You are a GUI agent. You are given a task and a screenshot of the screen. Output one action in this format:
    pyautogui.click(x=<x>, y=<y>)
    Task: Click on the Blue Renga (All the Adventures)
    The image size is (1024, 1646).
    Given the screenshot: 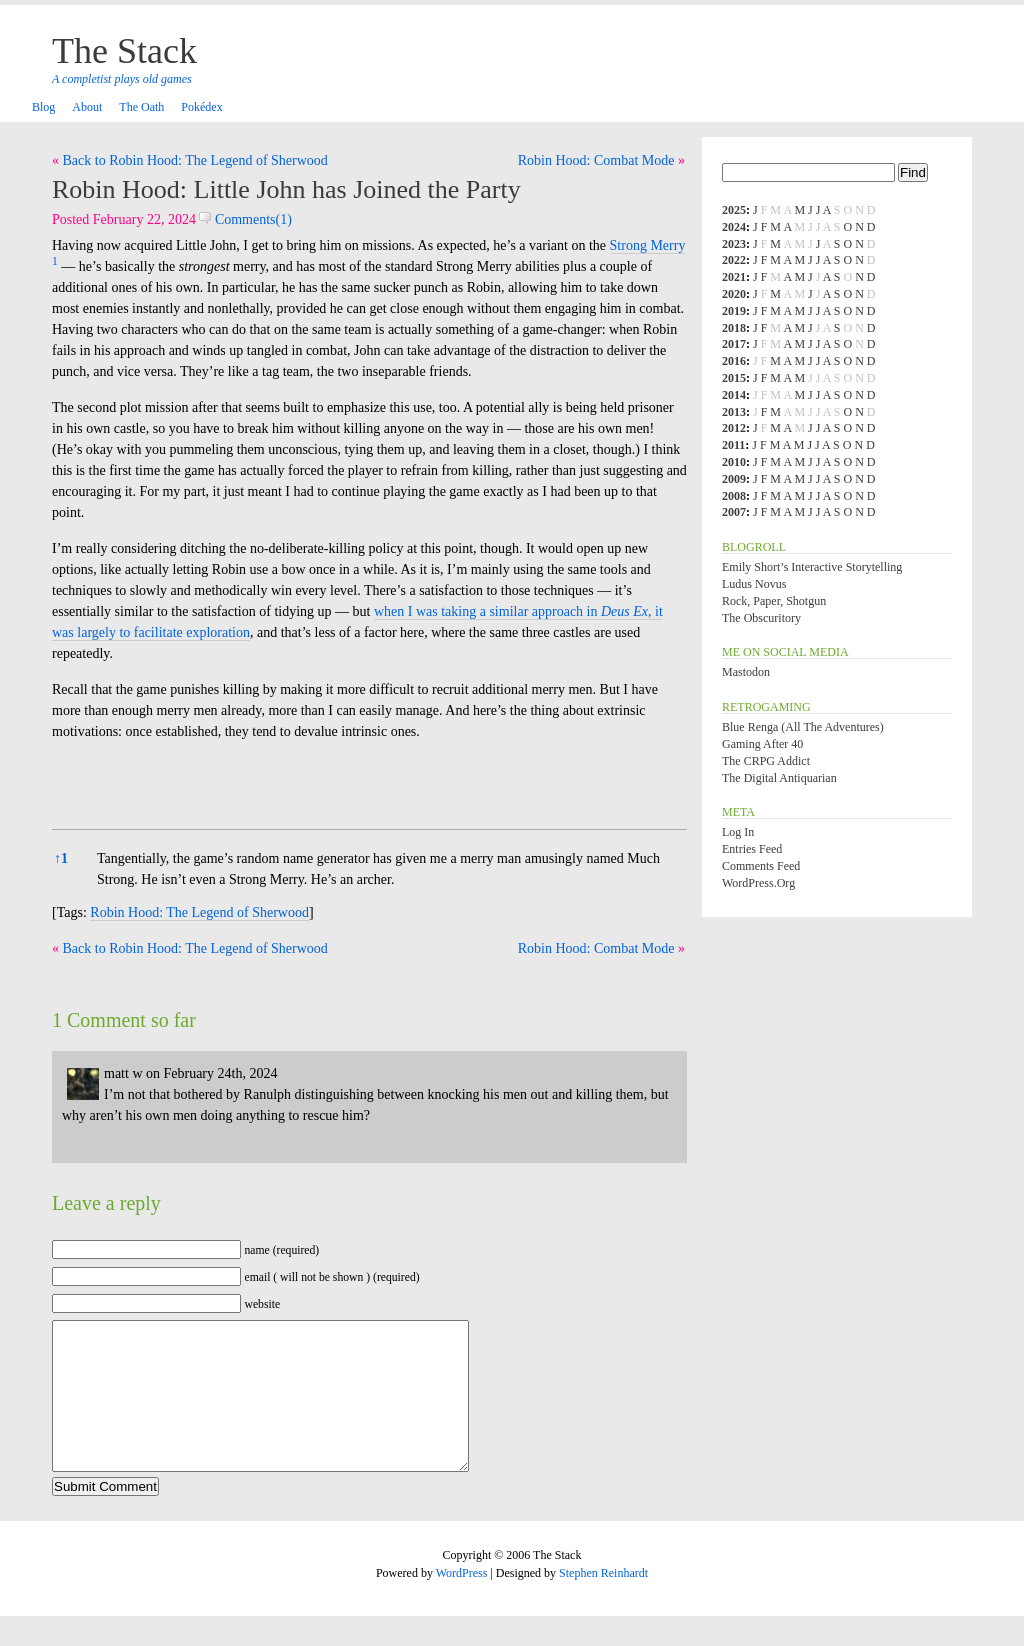 What is the action you would take?
    pyautogui.click(x=803, y=727)
    